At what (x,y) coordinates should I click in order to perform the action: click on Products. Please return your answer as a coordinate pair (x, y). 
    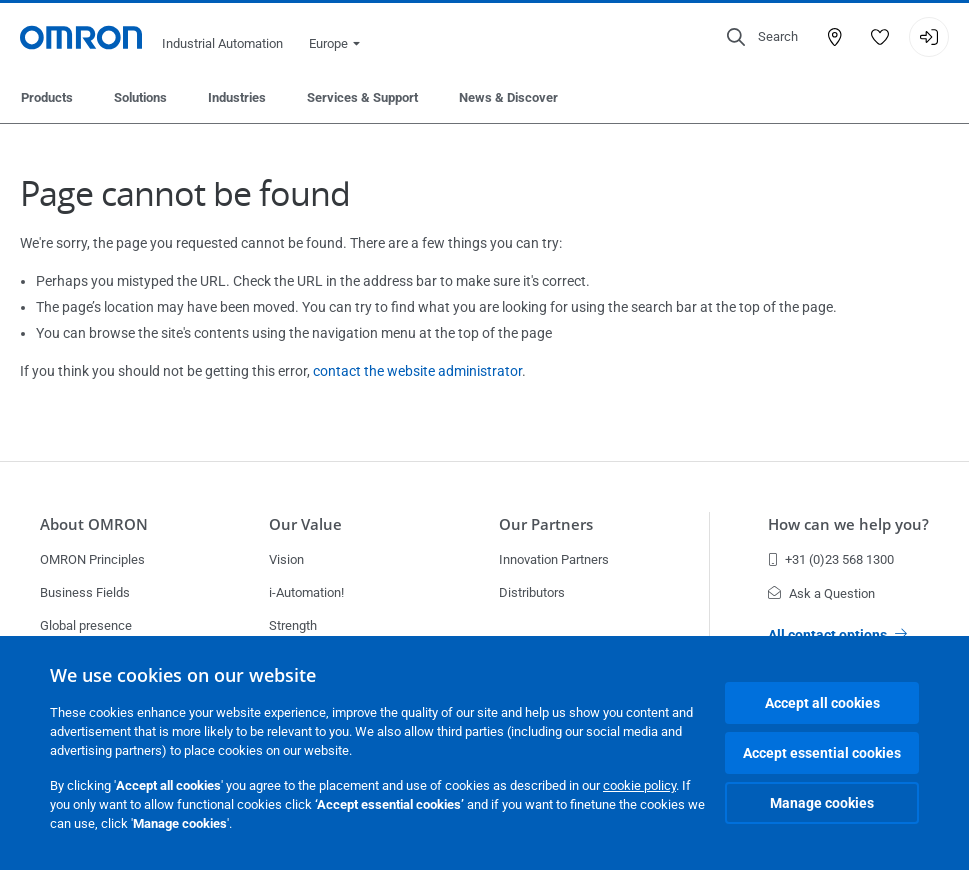
    Looking at the image, I should click on (47, 97).